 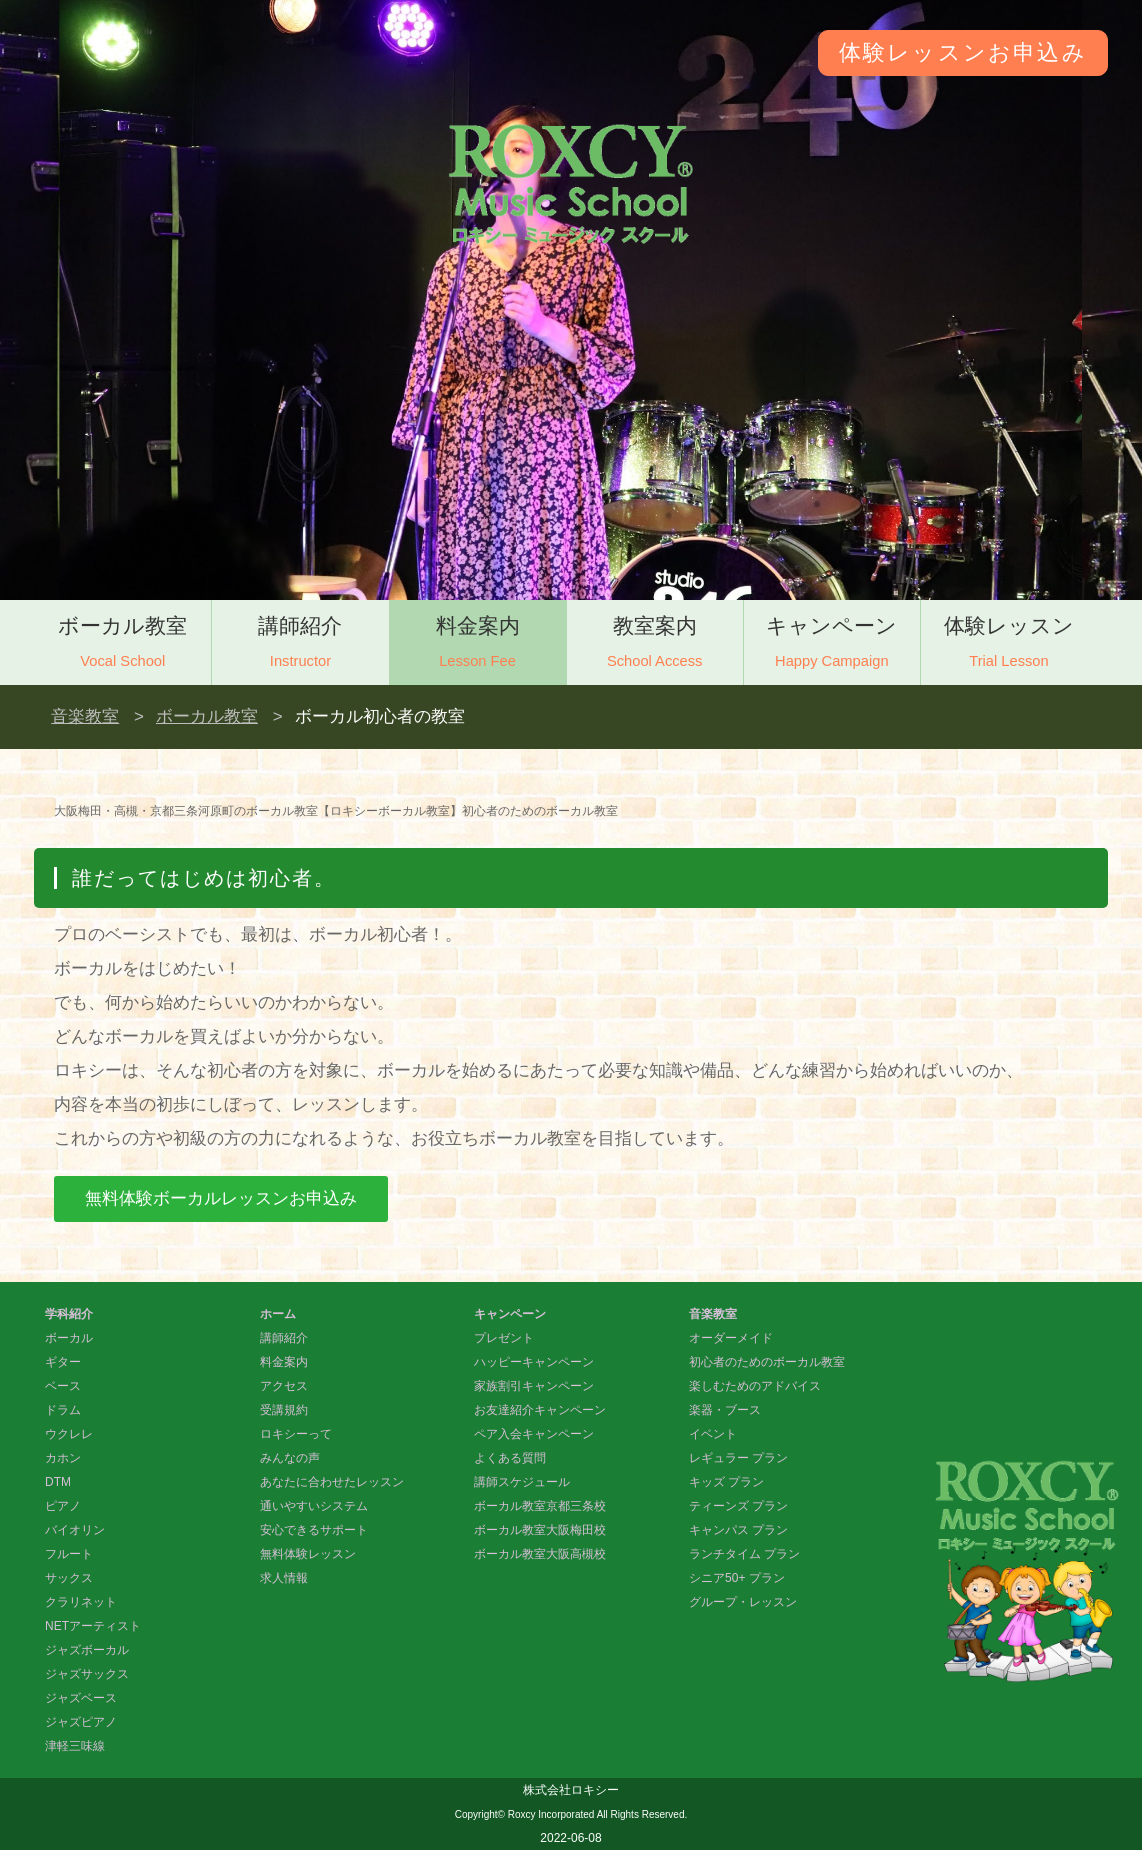 What do you see at coordinates (504, 1338) in the screenshot?
I see `プレゼント` at bounding box center [504, 1338].